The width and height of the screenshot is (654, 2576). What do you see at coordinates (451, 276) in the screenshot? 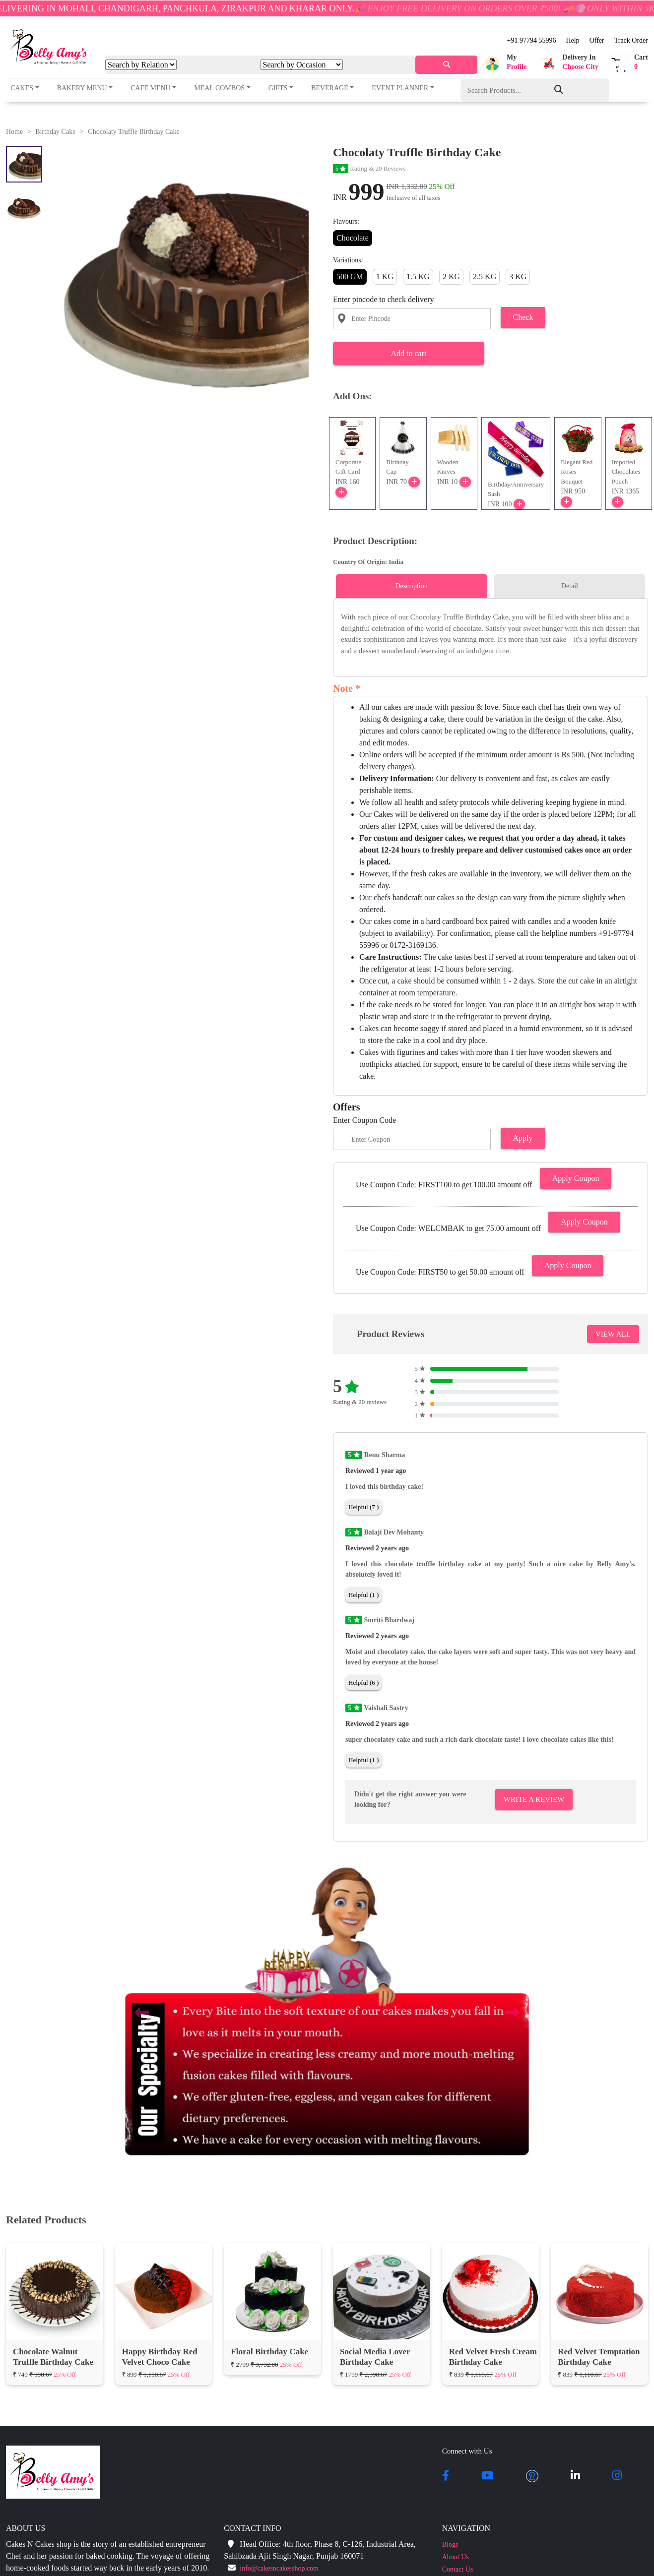
I see `2 KG` at bounding box center [451, 276].